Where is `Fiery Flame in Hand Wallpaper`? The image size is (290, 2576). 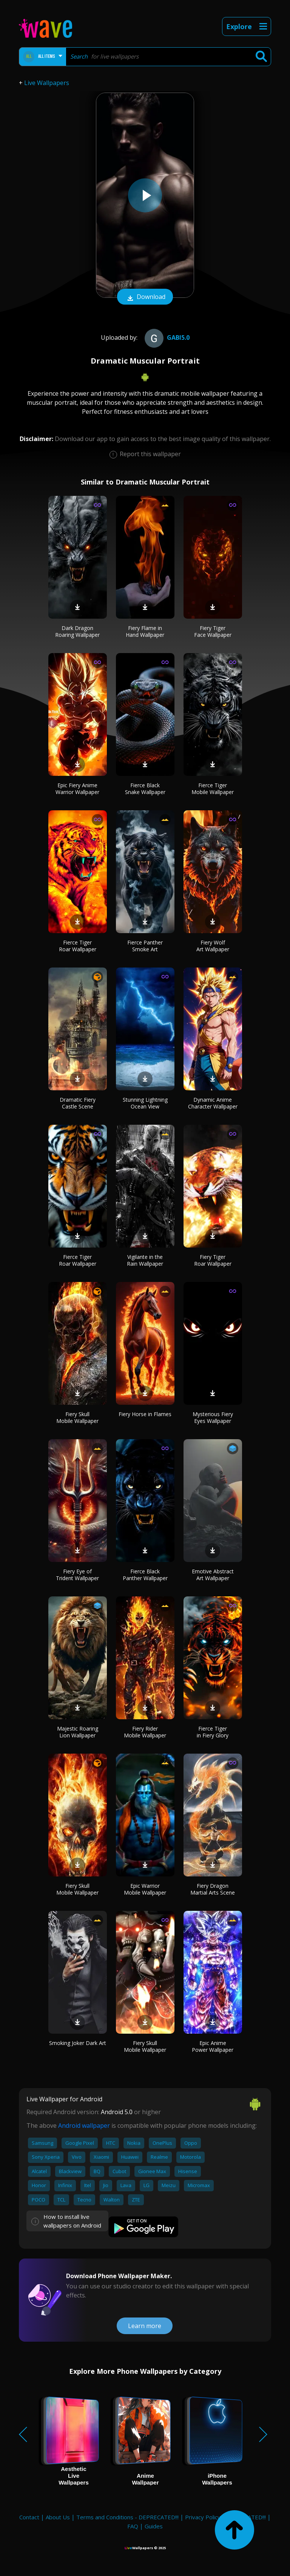
Fiery Flame in Hand Wallpaper is located at coordinates (145, 631).